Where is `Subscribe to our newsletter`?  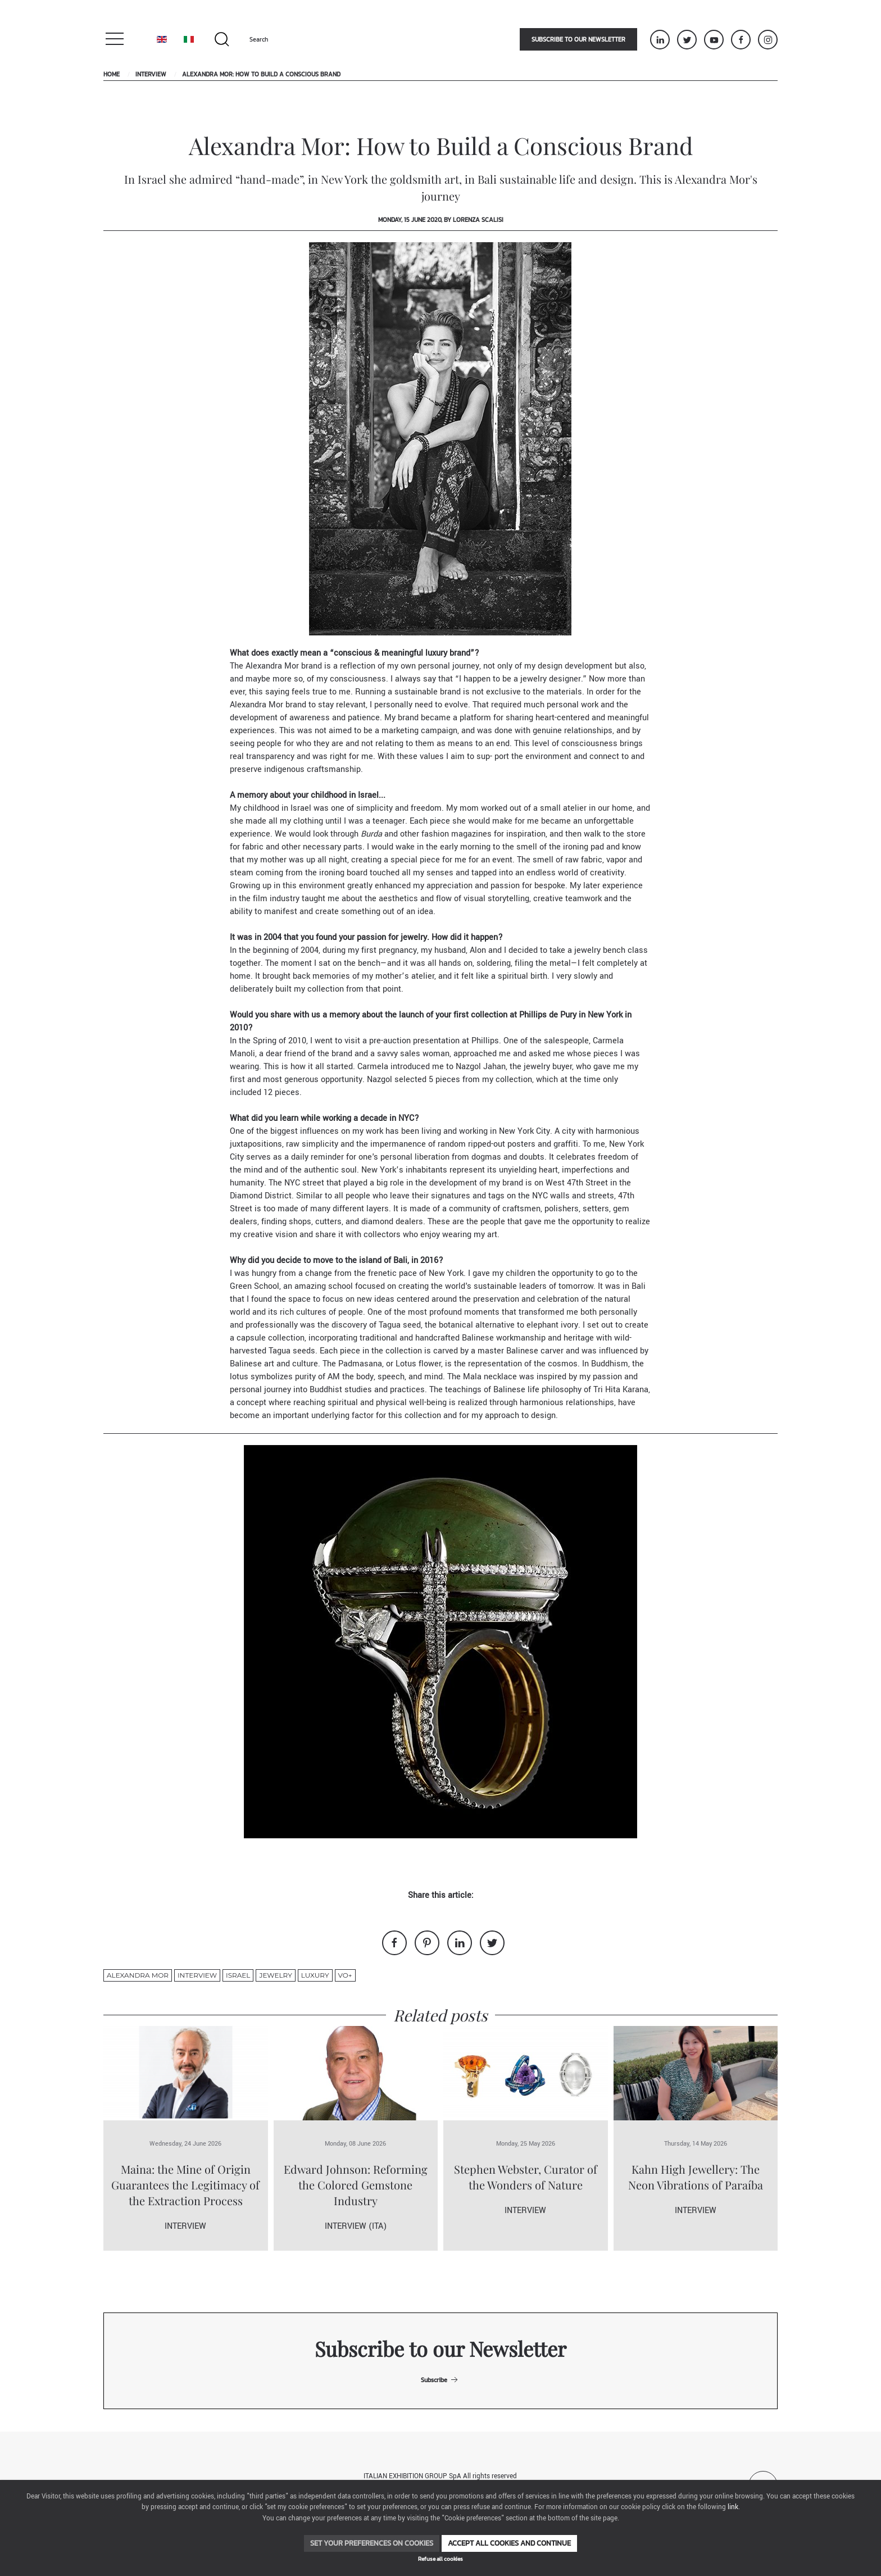 Subscribe to our newsletter is located at coordinates (578, 39).